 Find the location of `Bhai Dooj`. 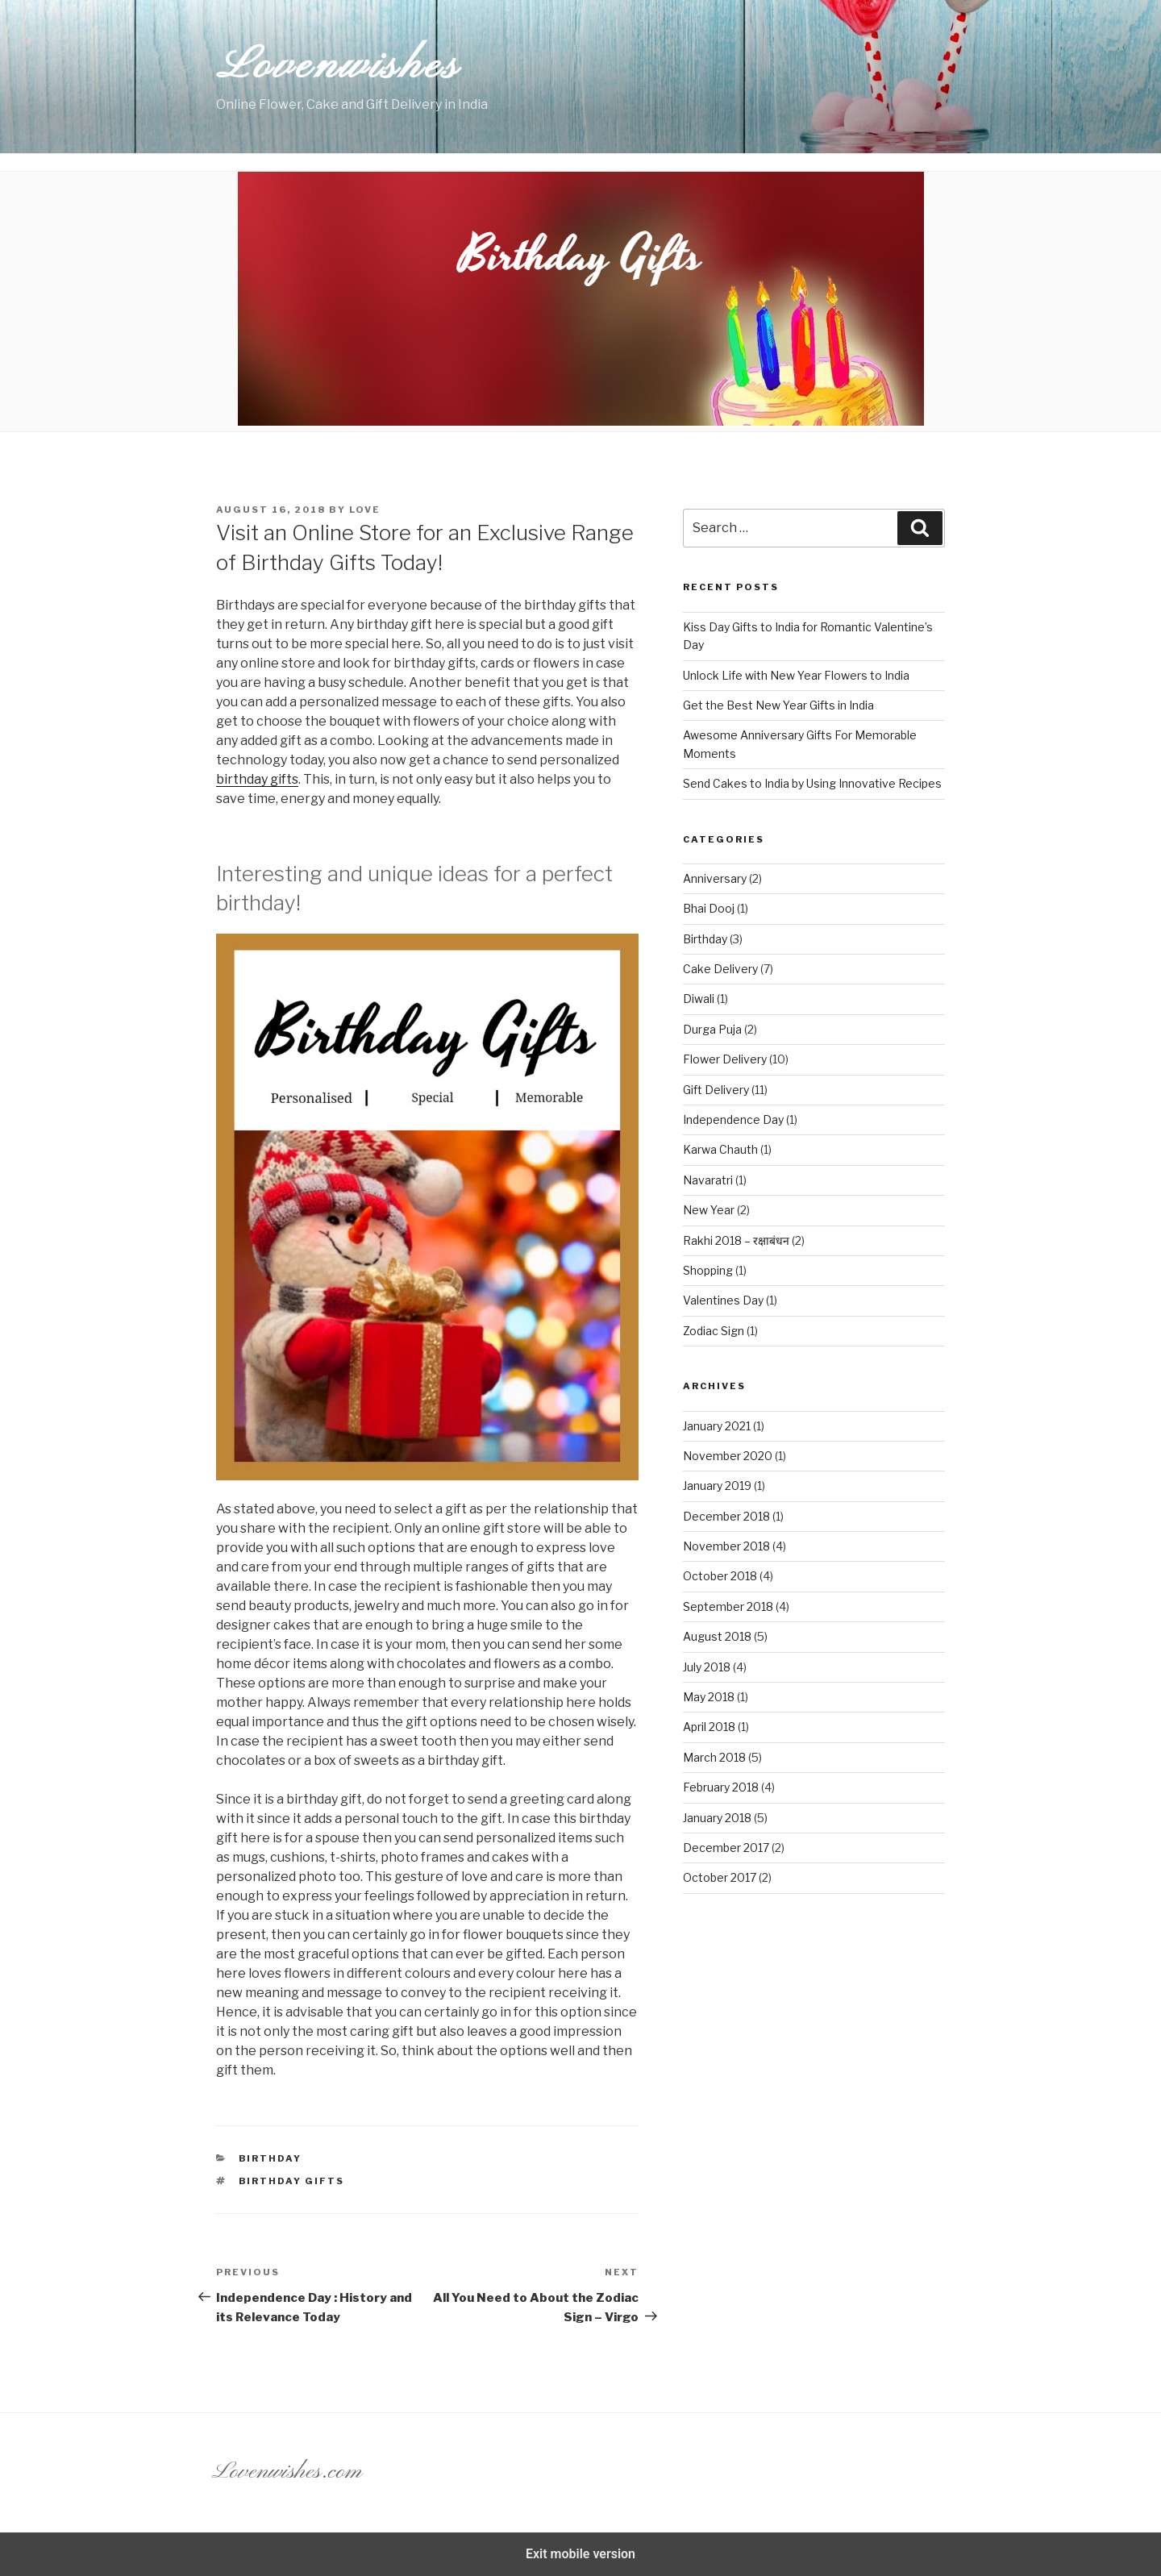

Bhai Dooj is located at coordinates (708, 908).